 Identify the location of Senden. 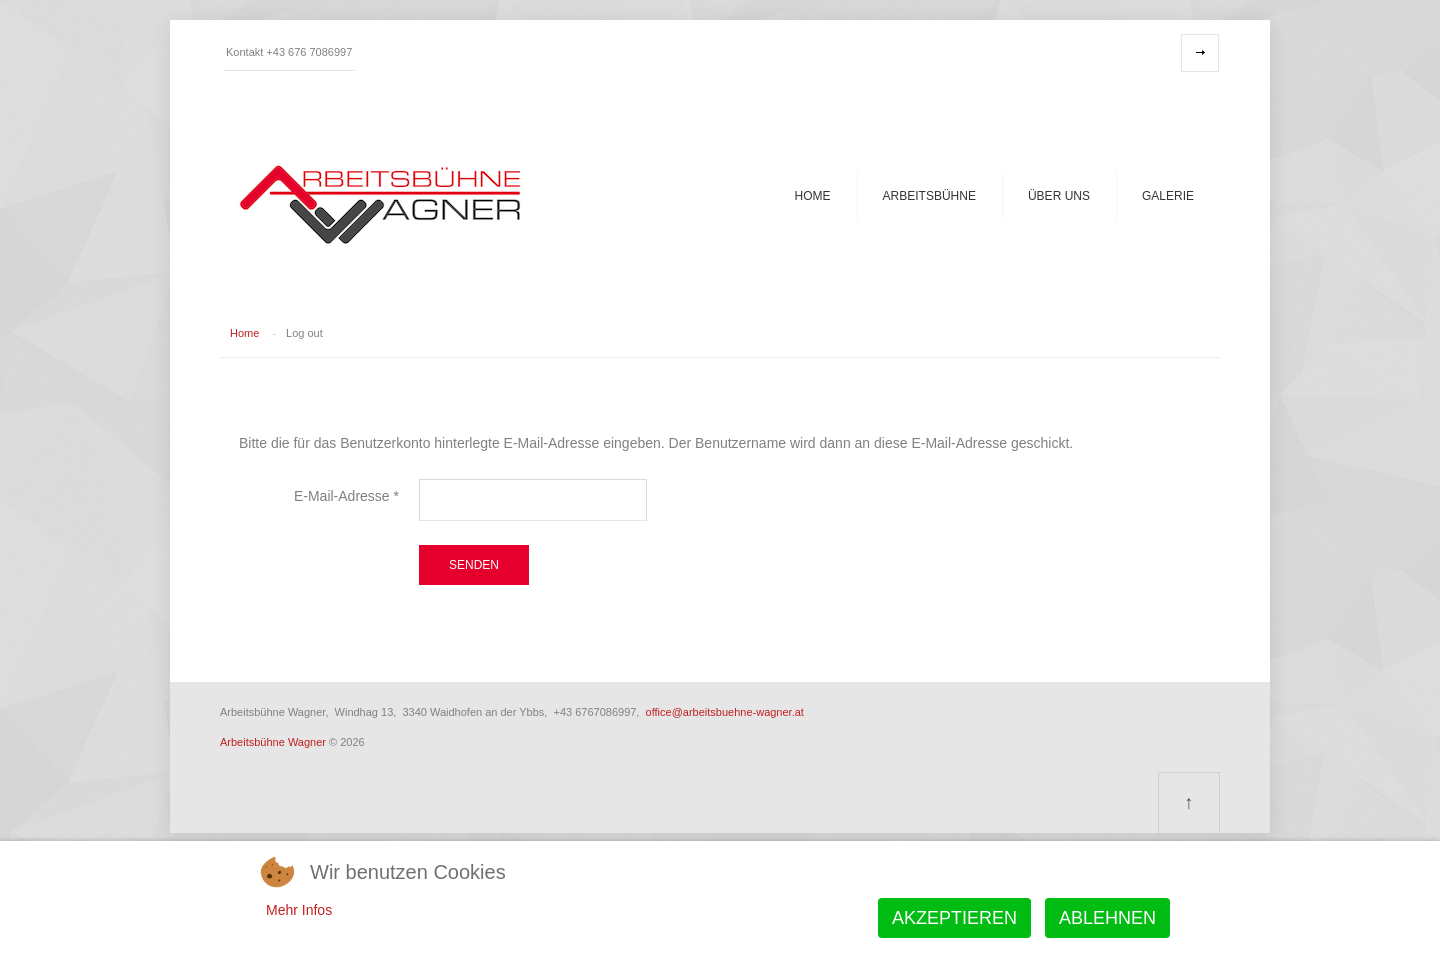
(474, 565).